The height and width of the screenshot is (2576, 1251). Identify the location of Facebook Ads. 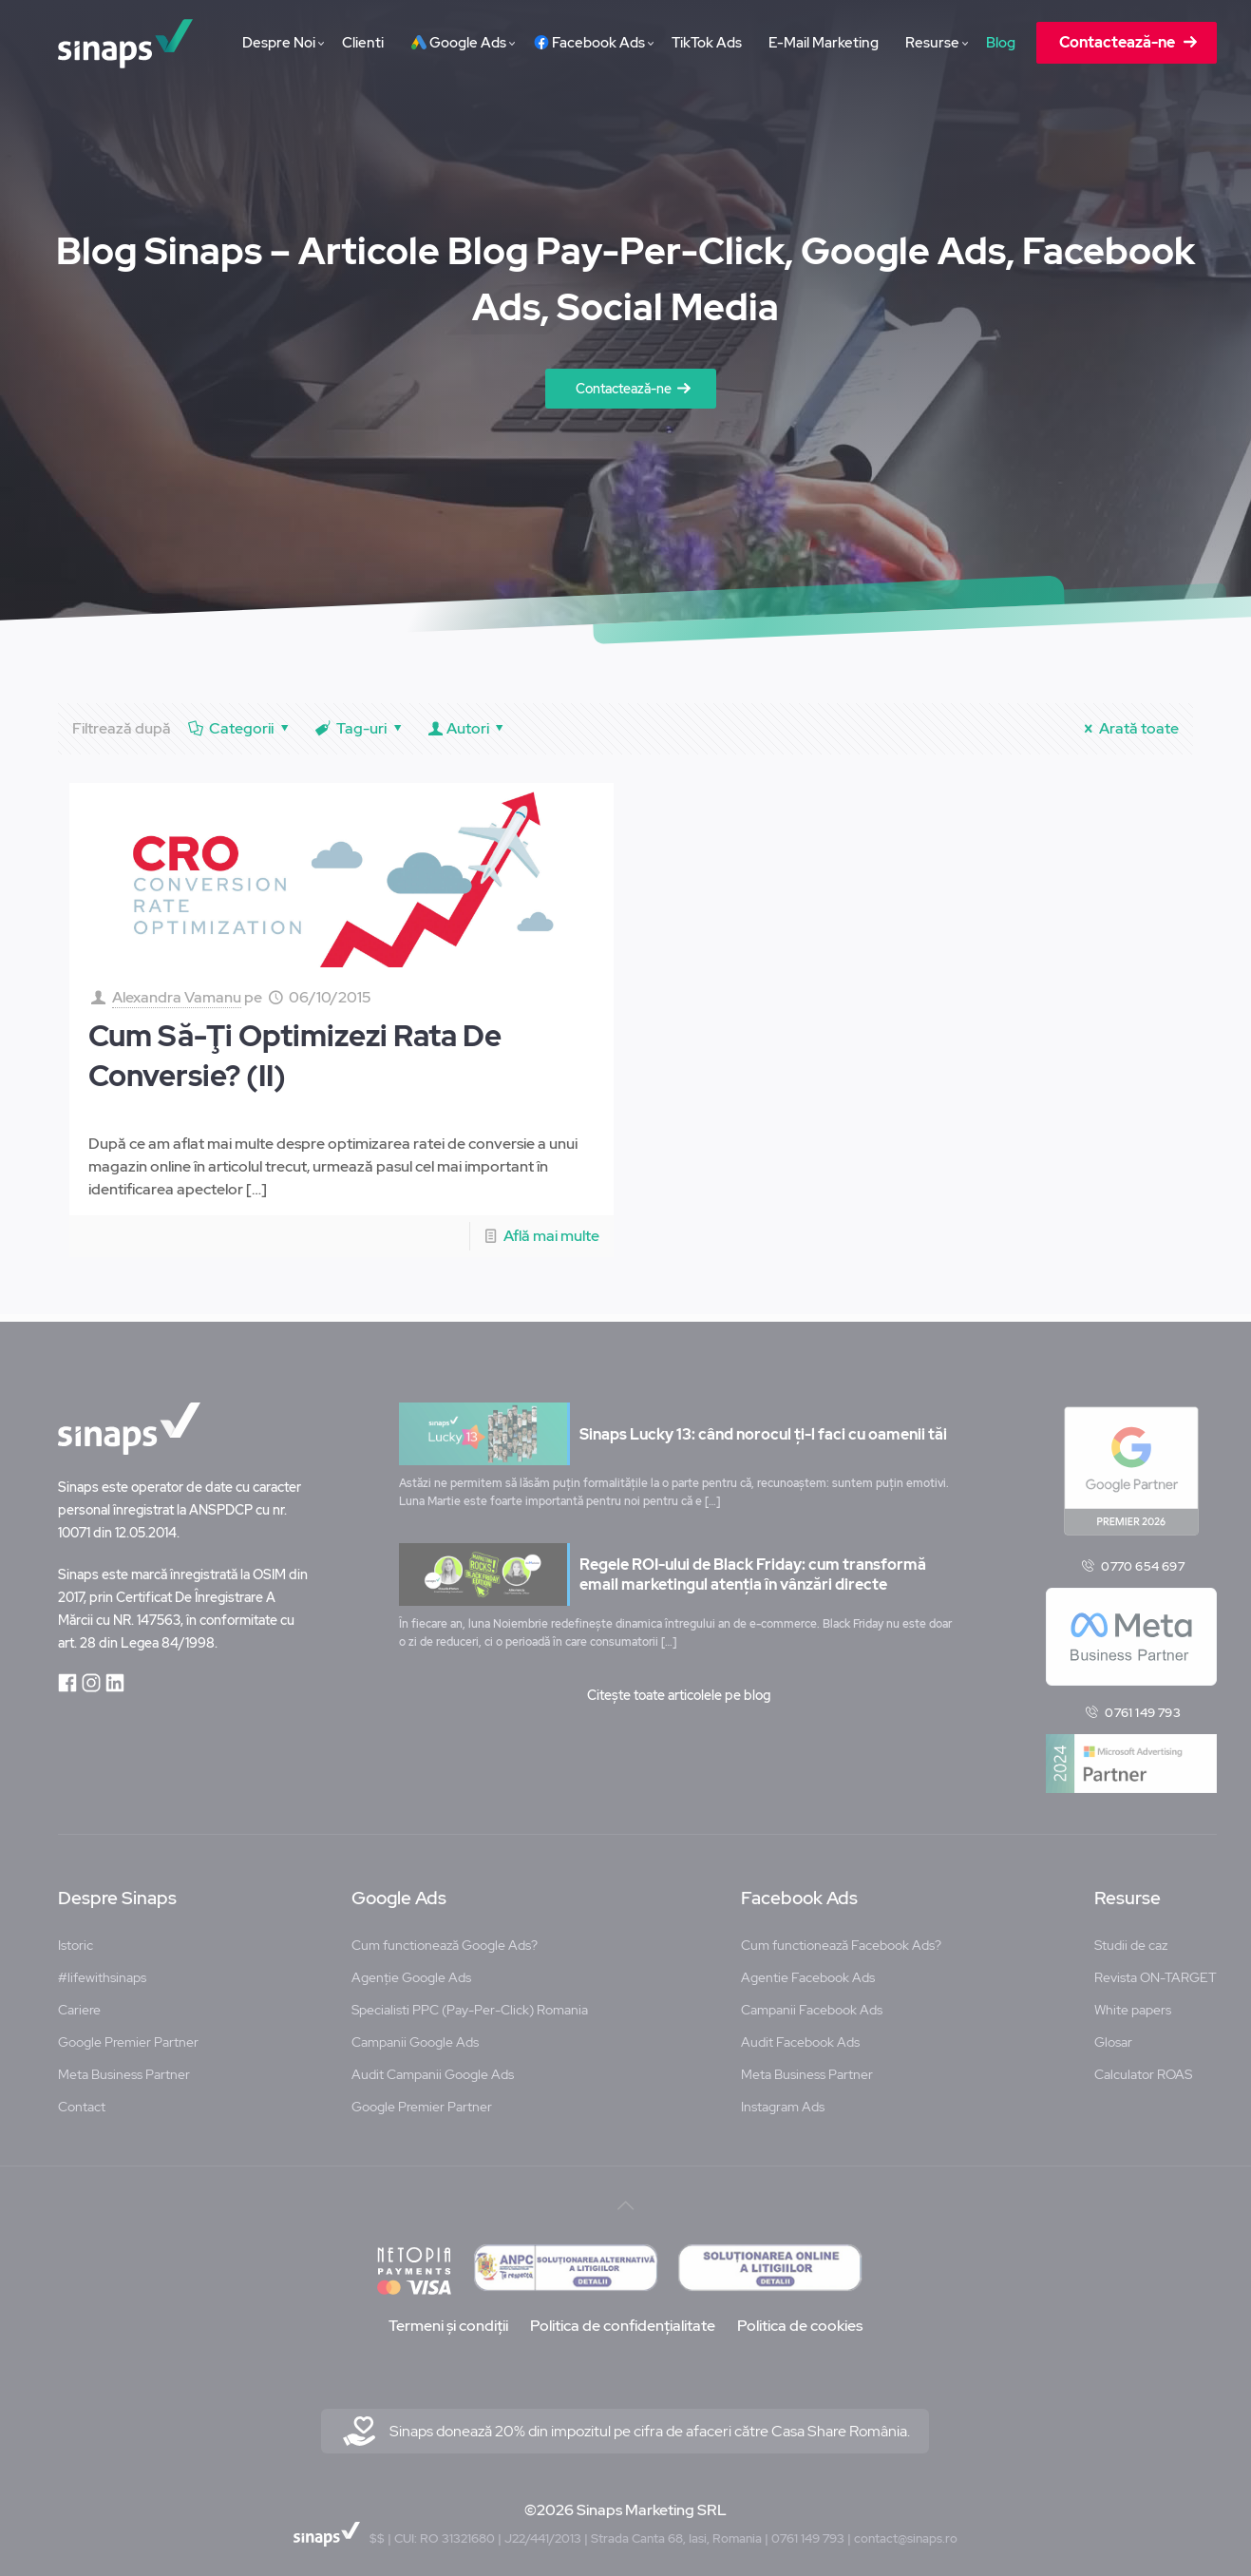
(799, 1891).